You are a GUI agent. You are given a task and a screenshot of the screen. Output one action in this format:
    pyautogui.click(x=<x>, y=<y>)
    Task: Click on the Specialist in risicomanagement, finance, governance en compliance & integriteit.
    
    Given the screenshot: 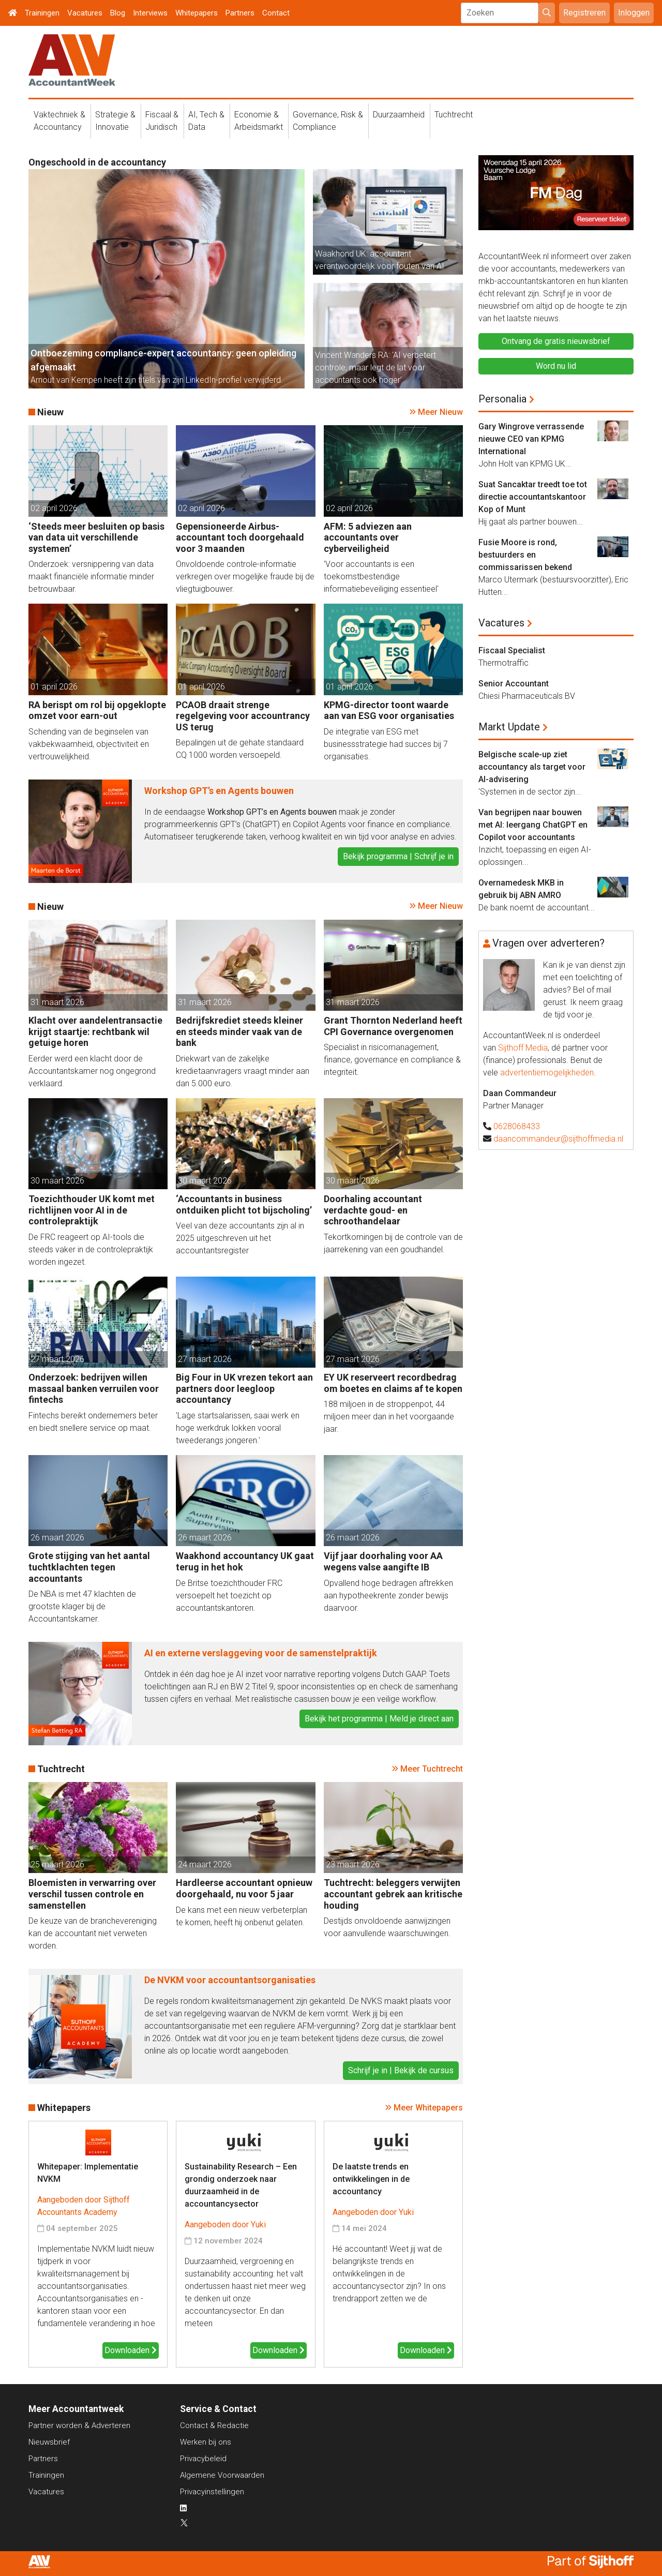 What is the action you would take?
    pyautogui.click(x=392, y=1059)
    